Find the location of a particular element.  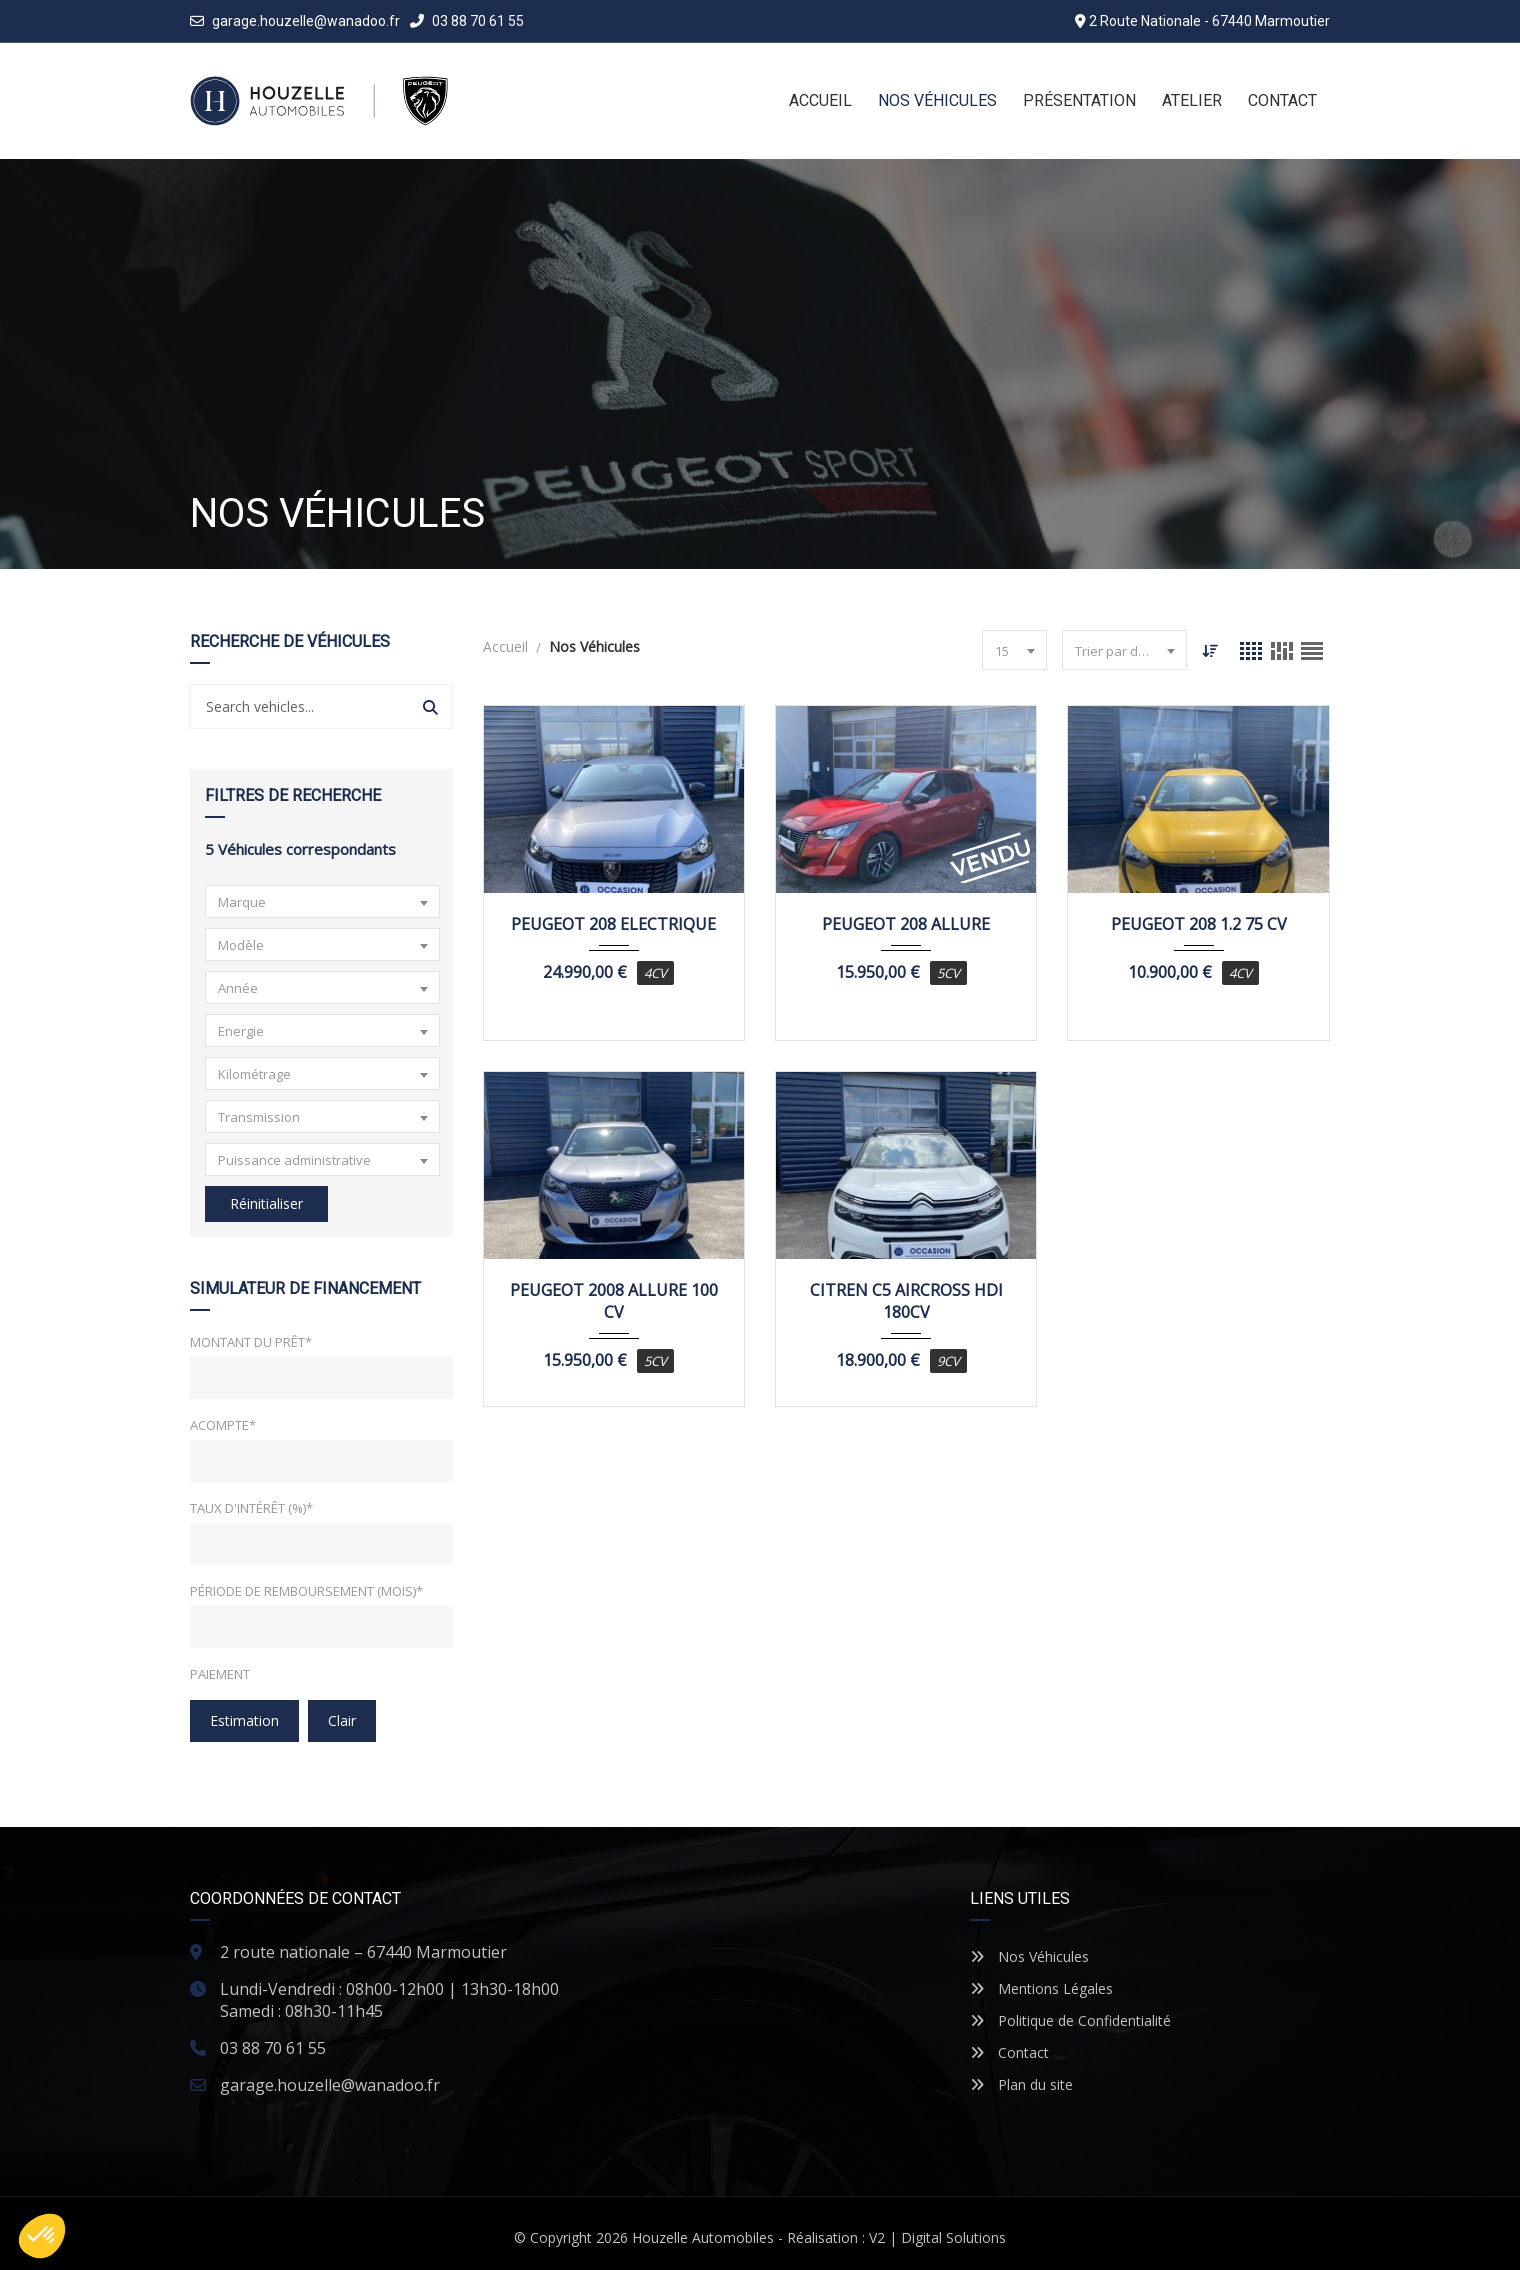

Houzelle Automobiles is located at coordinates (703, 2237).